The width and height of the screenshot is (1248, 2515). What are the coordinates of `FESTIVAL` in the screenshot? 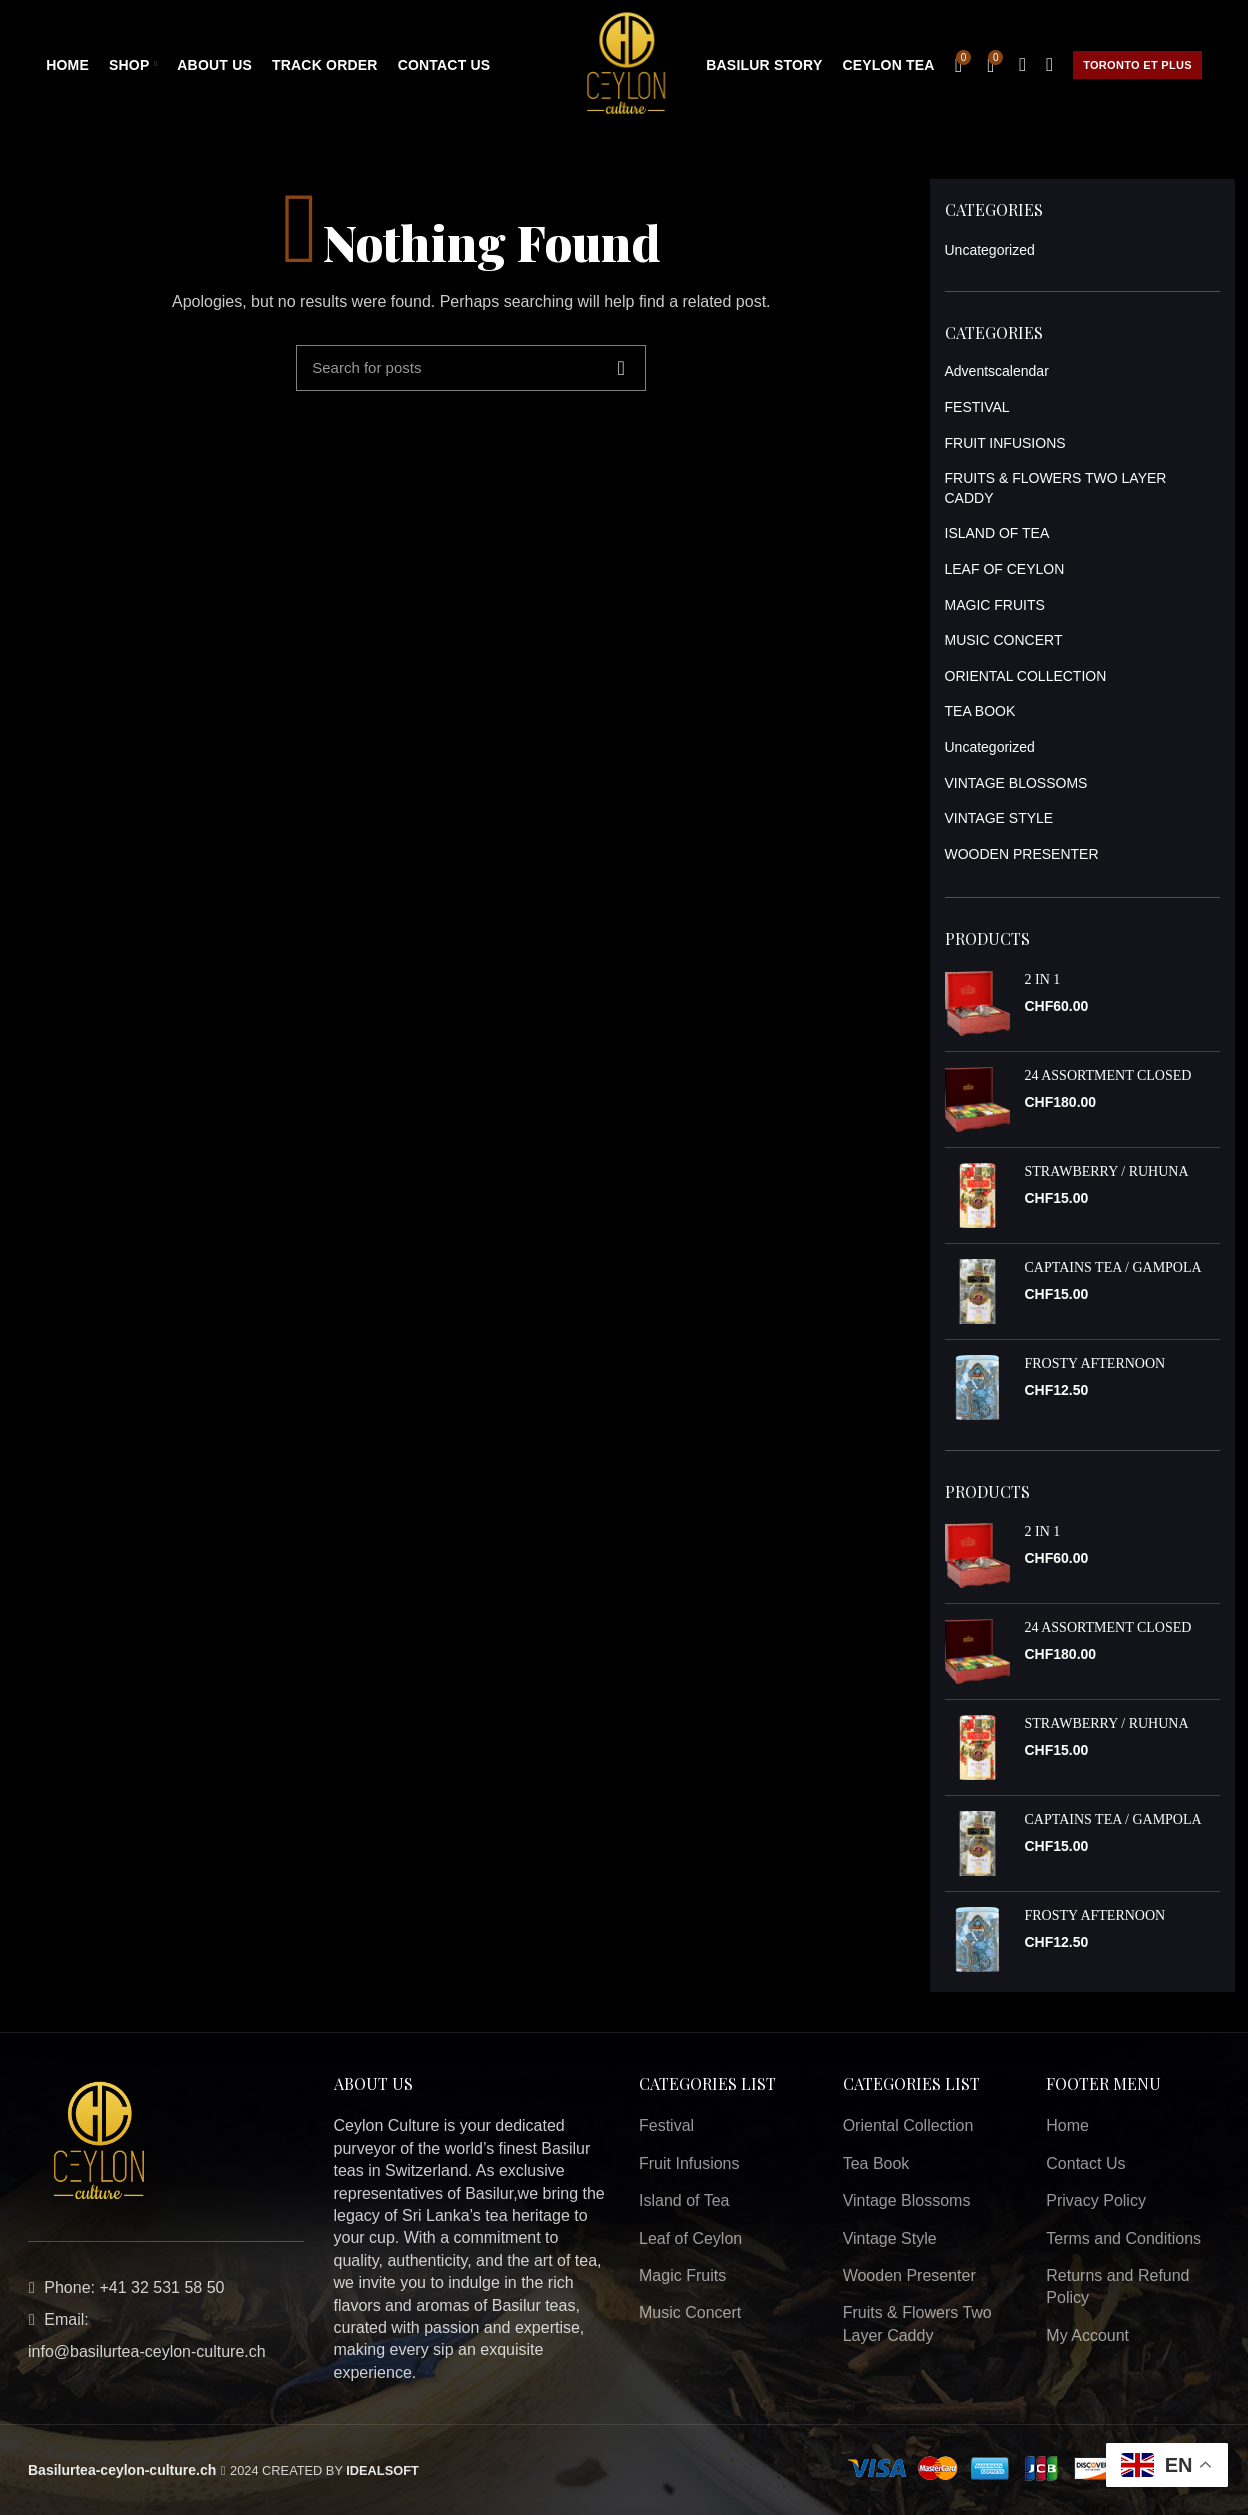 It's located at (977, 407).